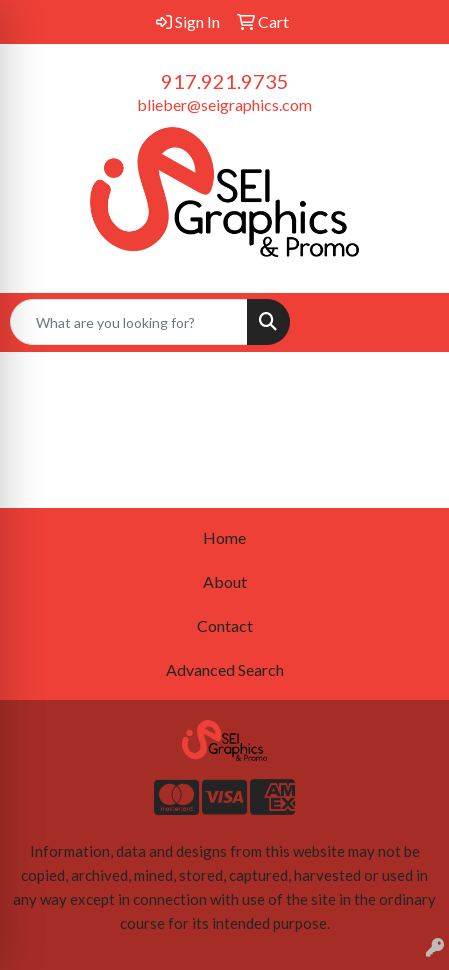 This screenshot has height=970, width=449. I want to click on [Open menu], so click(409, 322).